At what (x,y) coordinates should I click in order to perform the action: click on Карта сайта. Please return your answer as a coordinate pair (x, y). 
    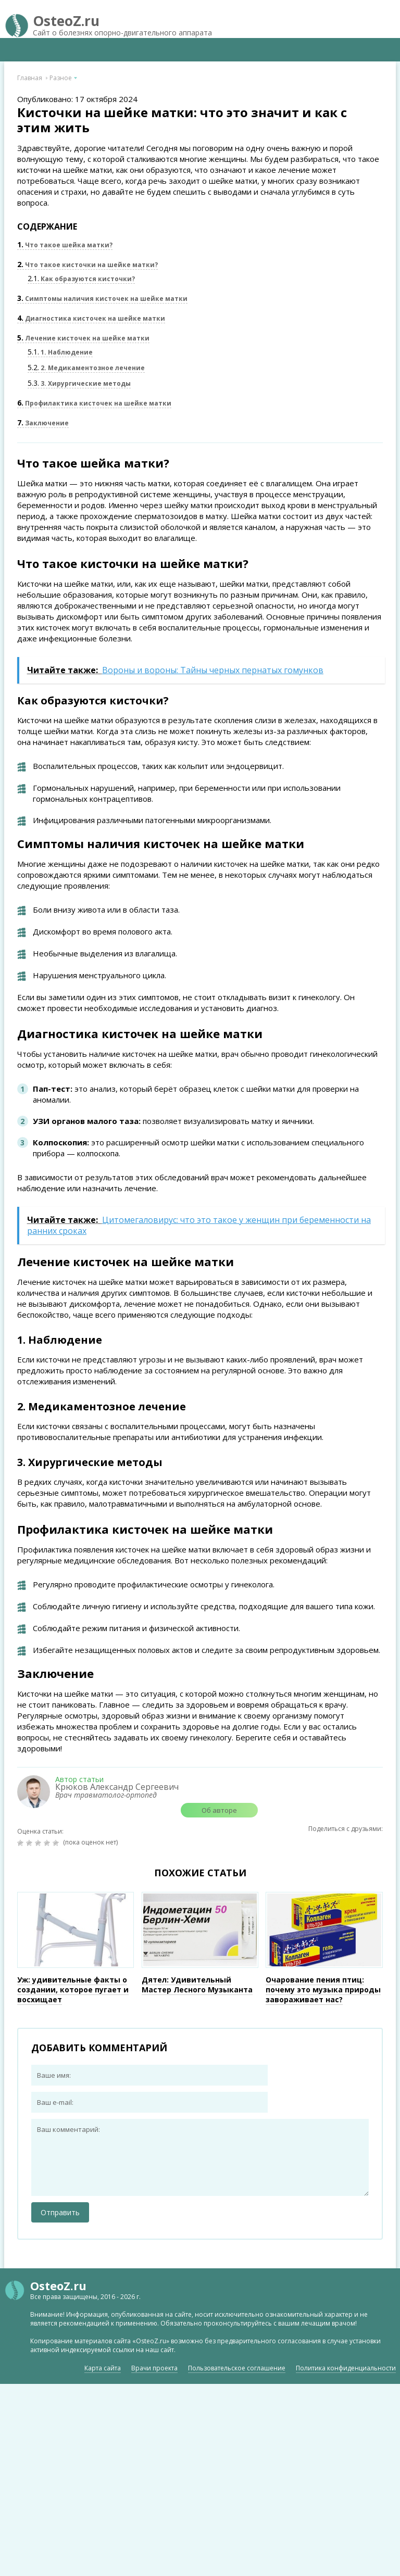
    Looking at the image, I should click on (102, 2368).